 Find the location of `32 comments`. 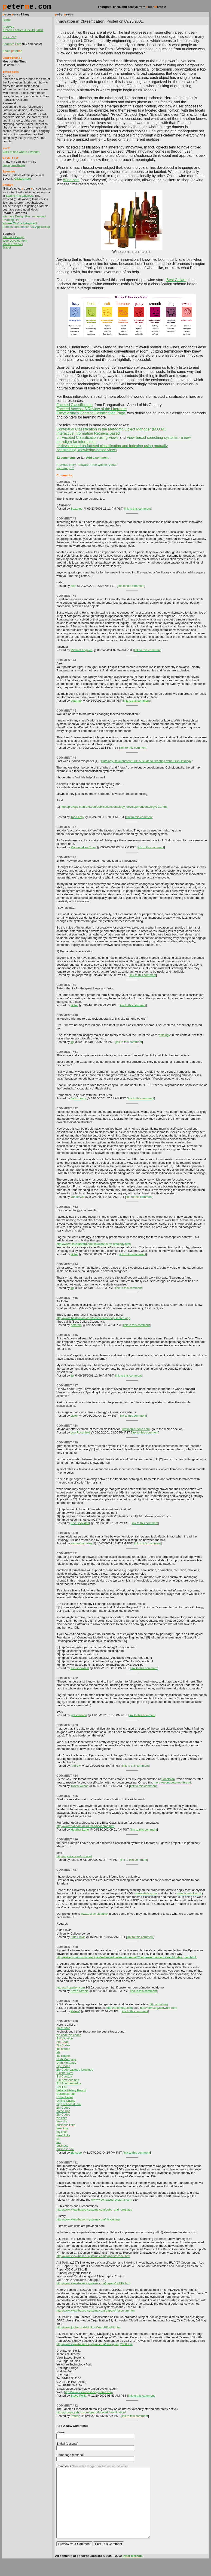

32 comments is located at coordinates (66, 457).